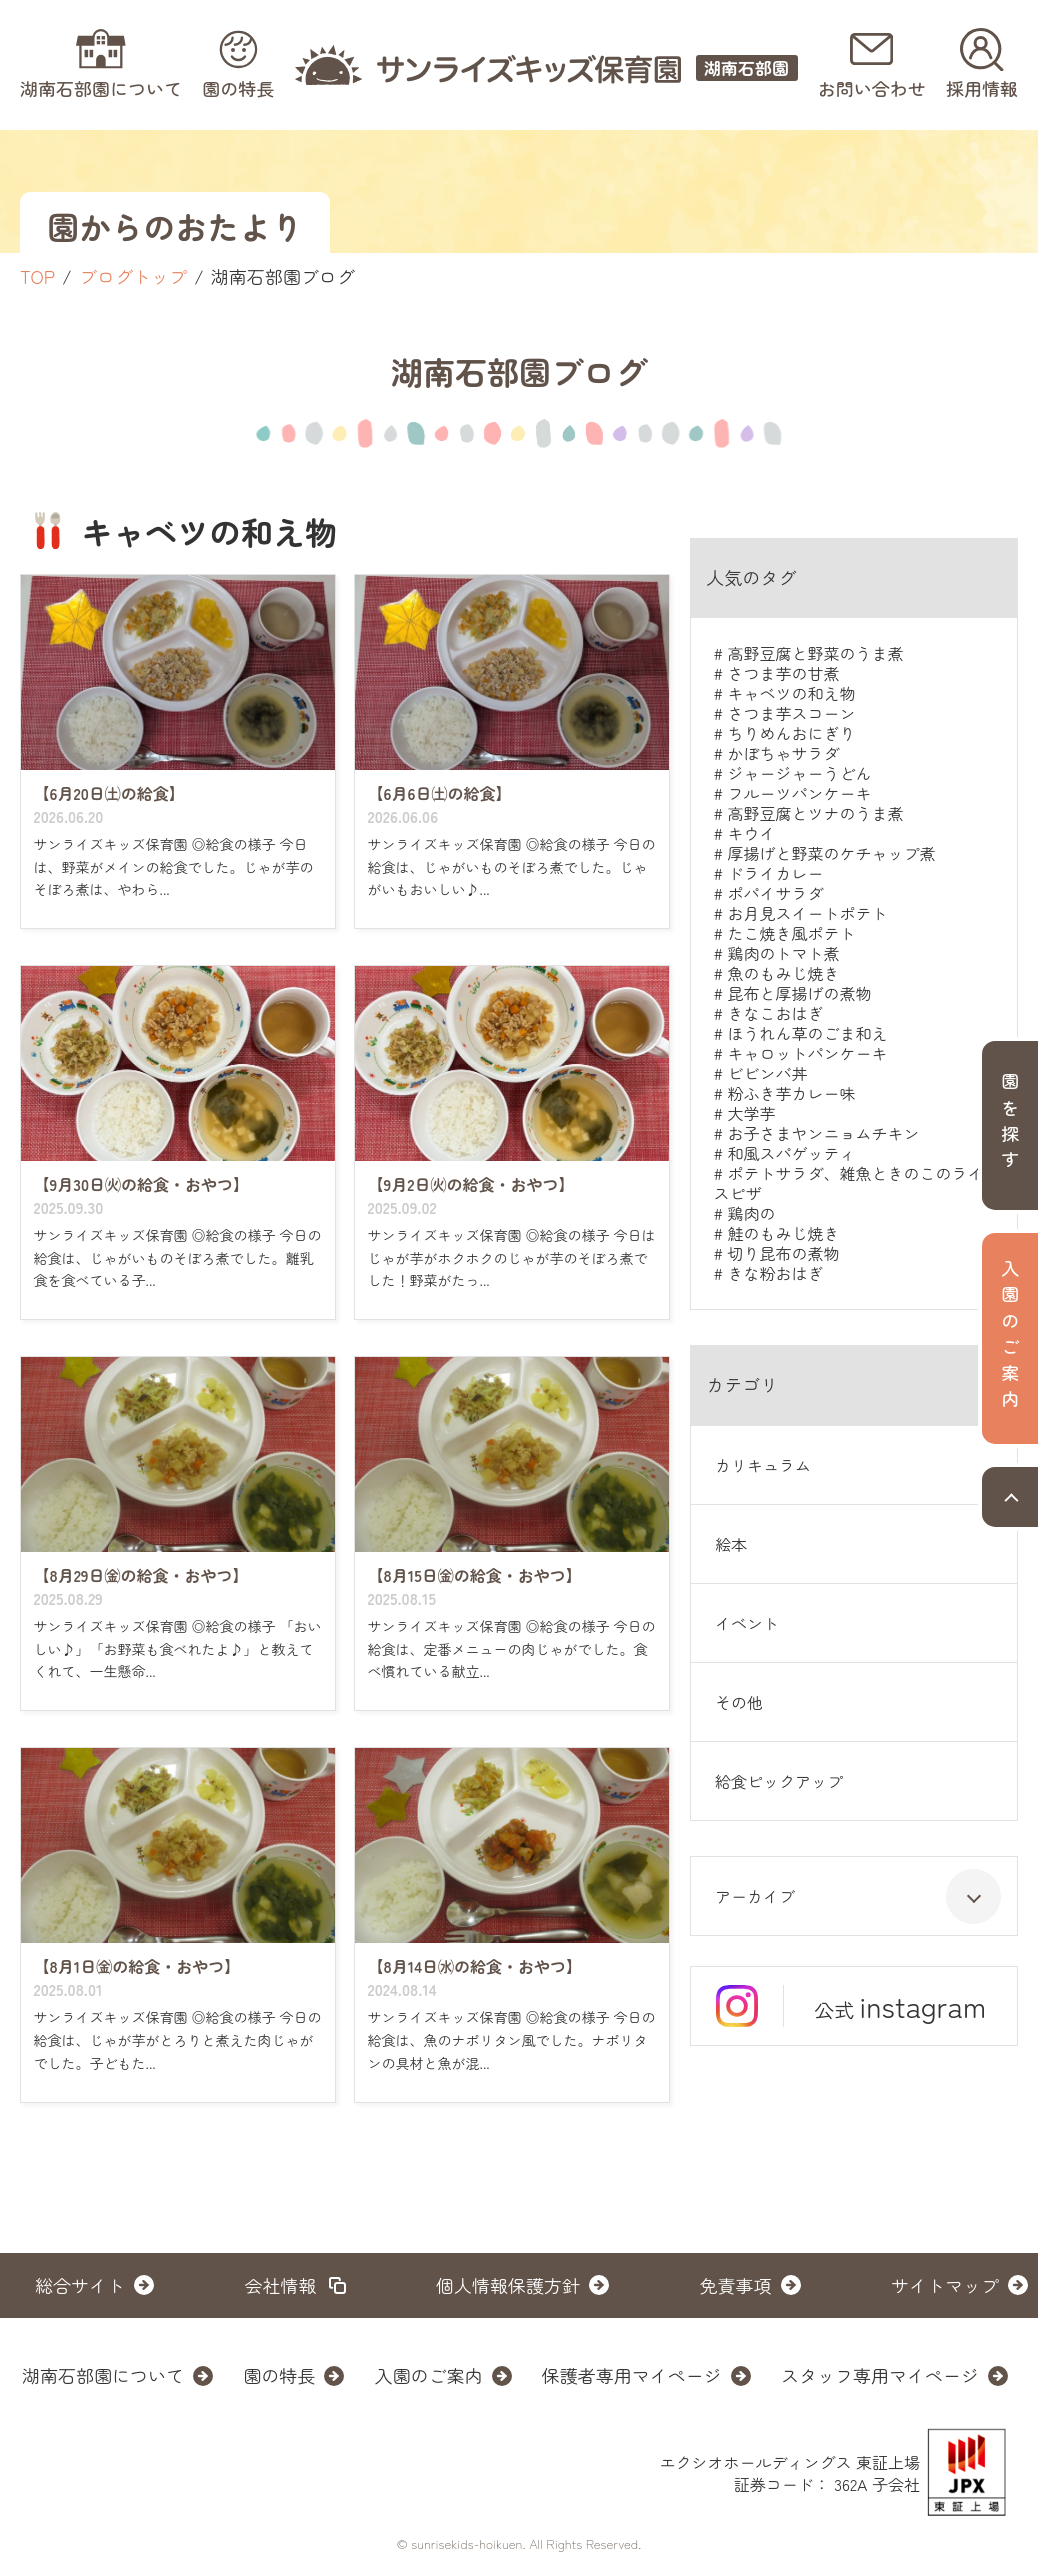  What do you see at coordinates (731, 1544) in the screenshot?
I see `絵本` at bounding box center [731, 1544].